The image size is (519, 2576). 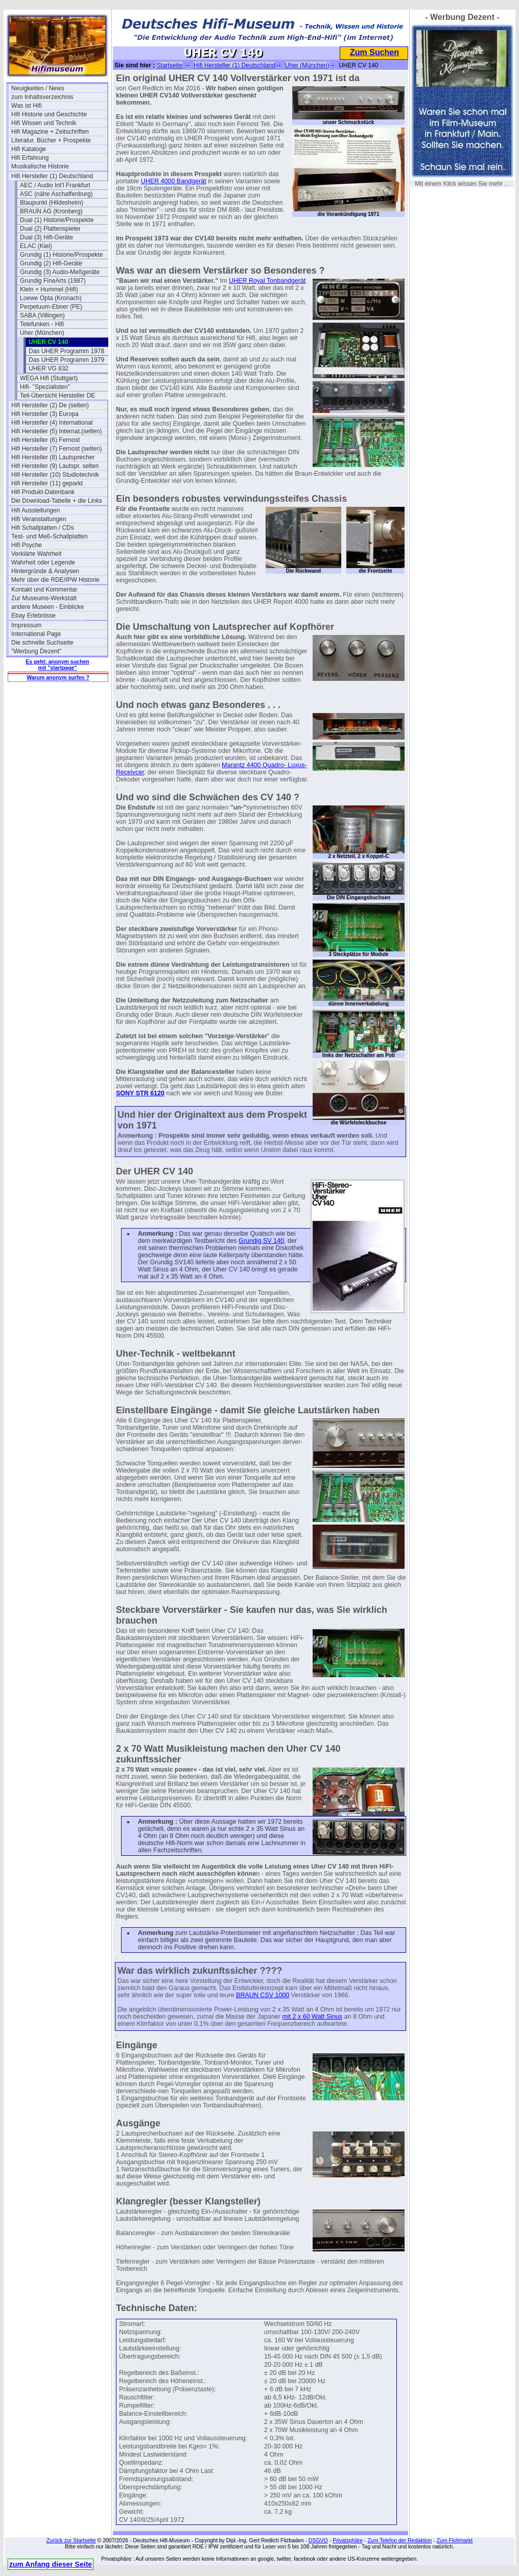 What do you see at coordinates (173, 181) in the screenshot?
I see `UHER 4000 Bandgerät` at bounding box center [173, 181].